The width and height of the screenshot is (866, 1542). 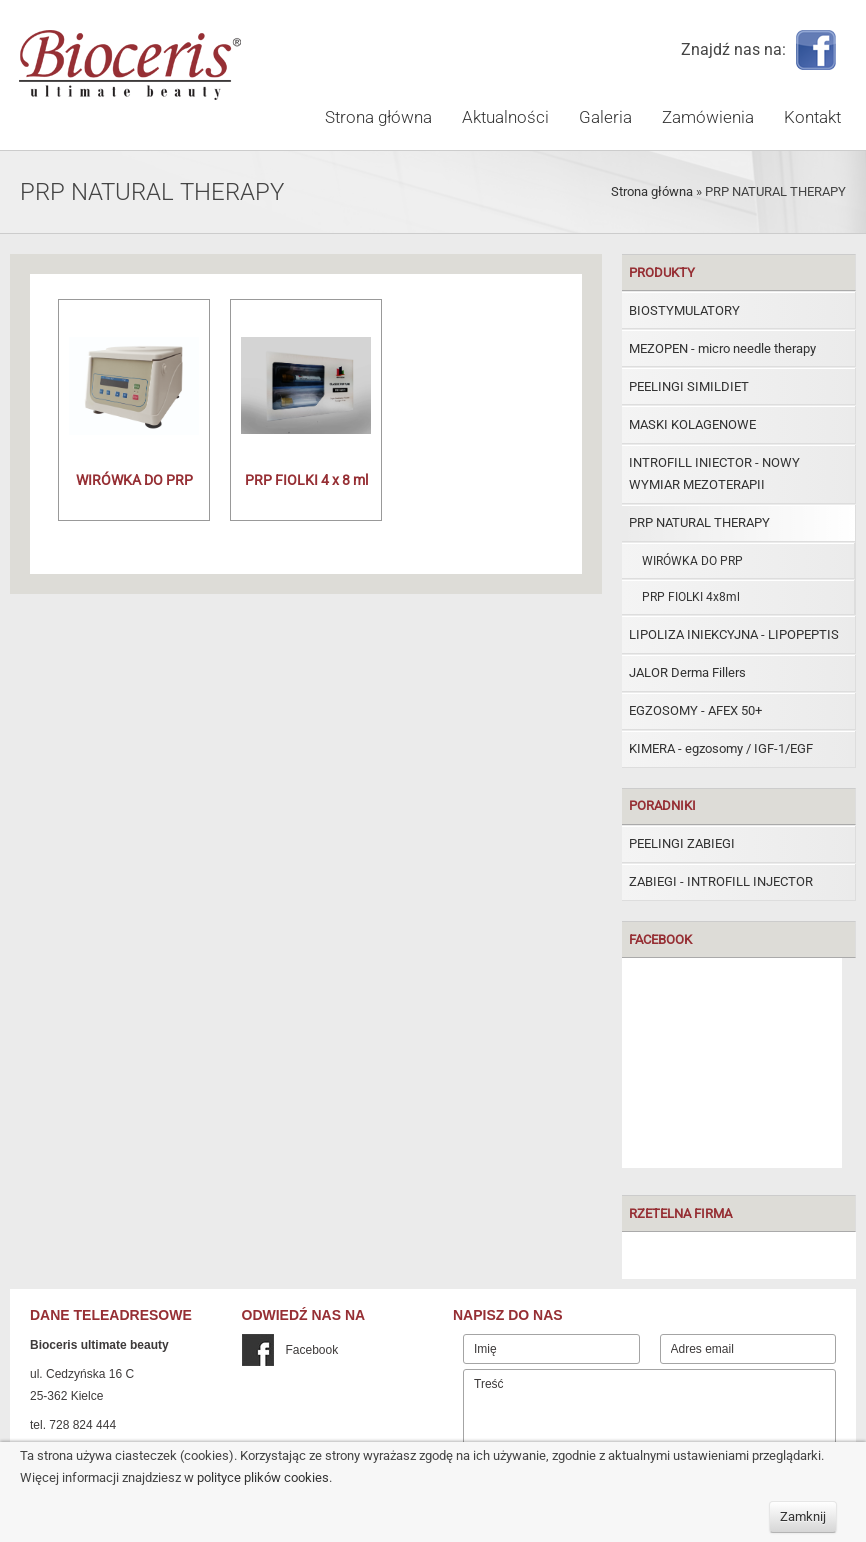 What do you see at coordinates (695, 710) in the screenshot?
I see `EGZOSOMY - AFEX 50+` at bounding box center [695, 710].